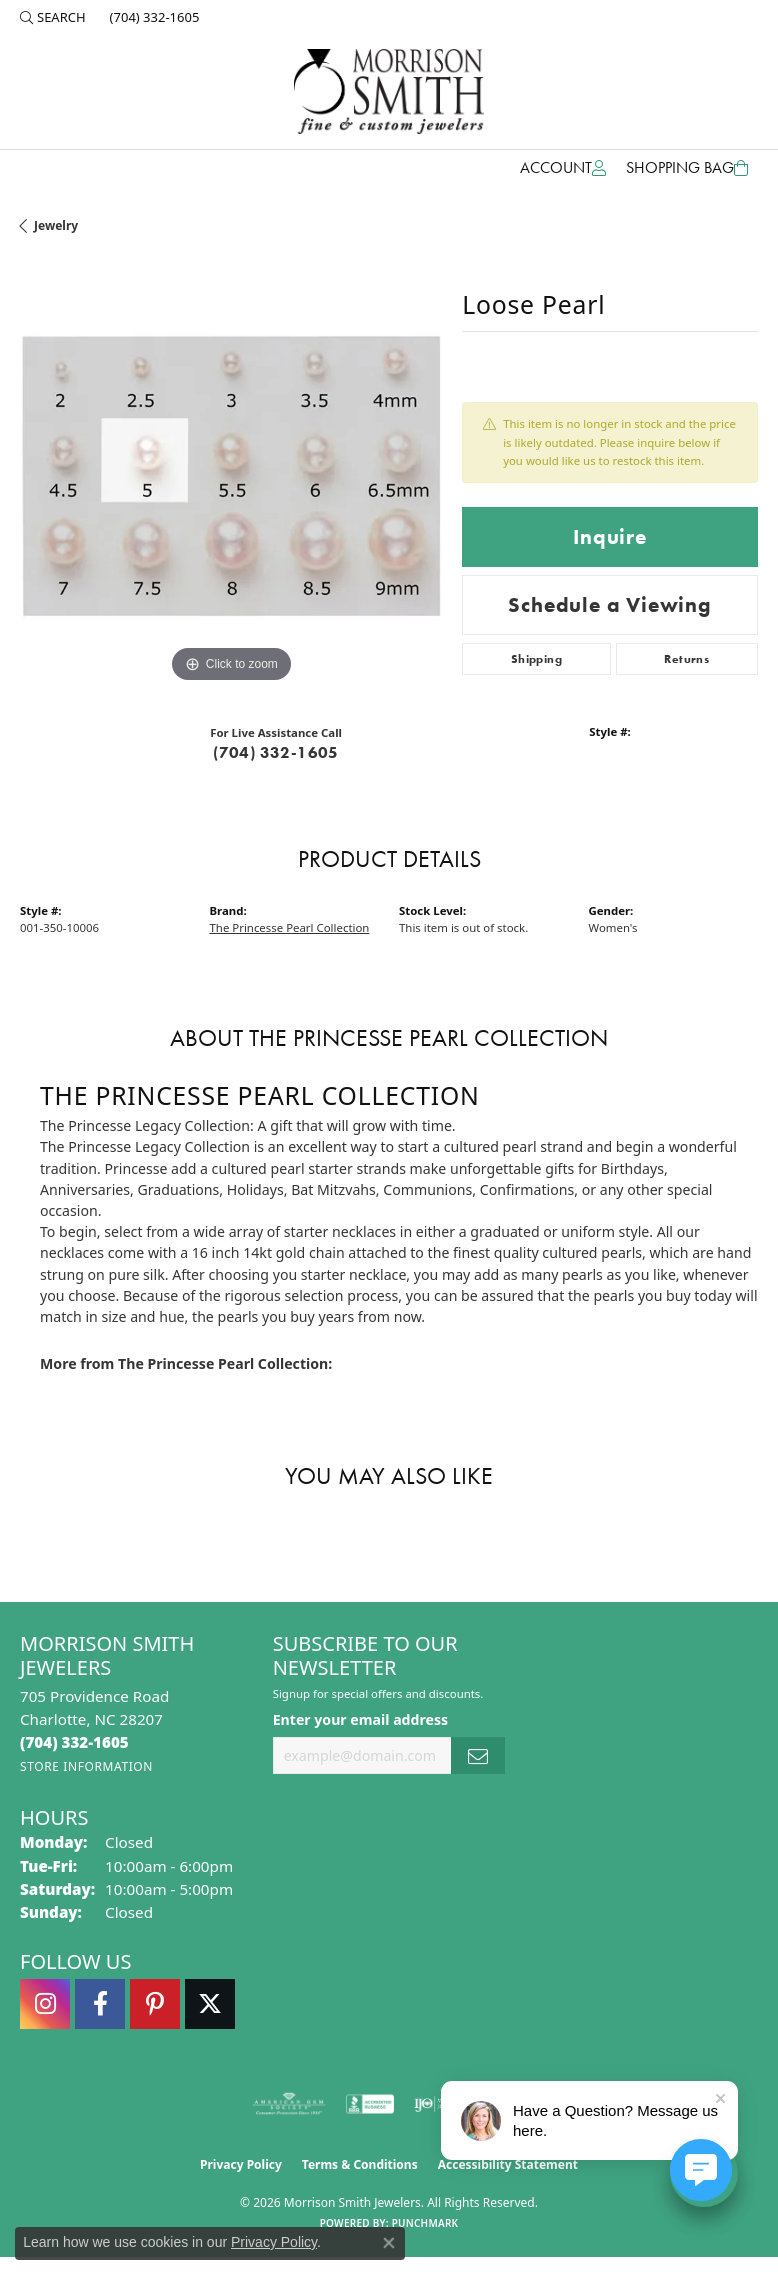  What do you see at coordinates (508, 2164) in the screenshot?
I see `Accessibility Statement` at bounding box center [508, 2164].